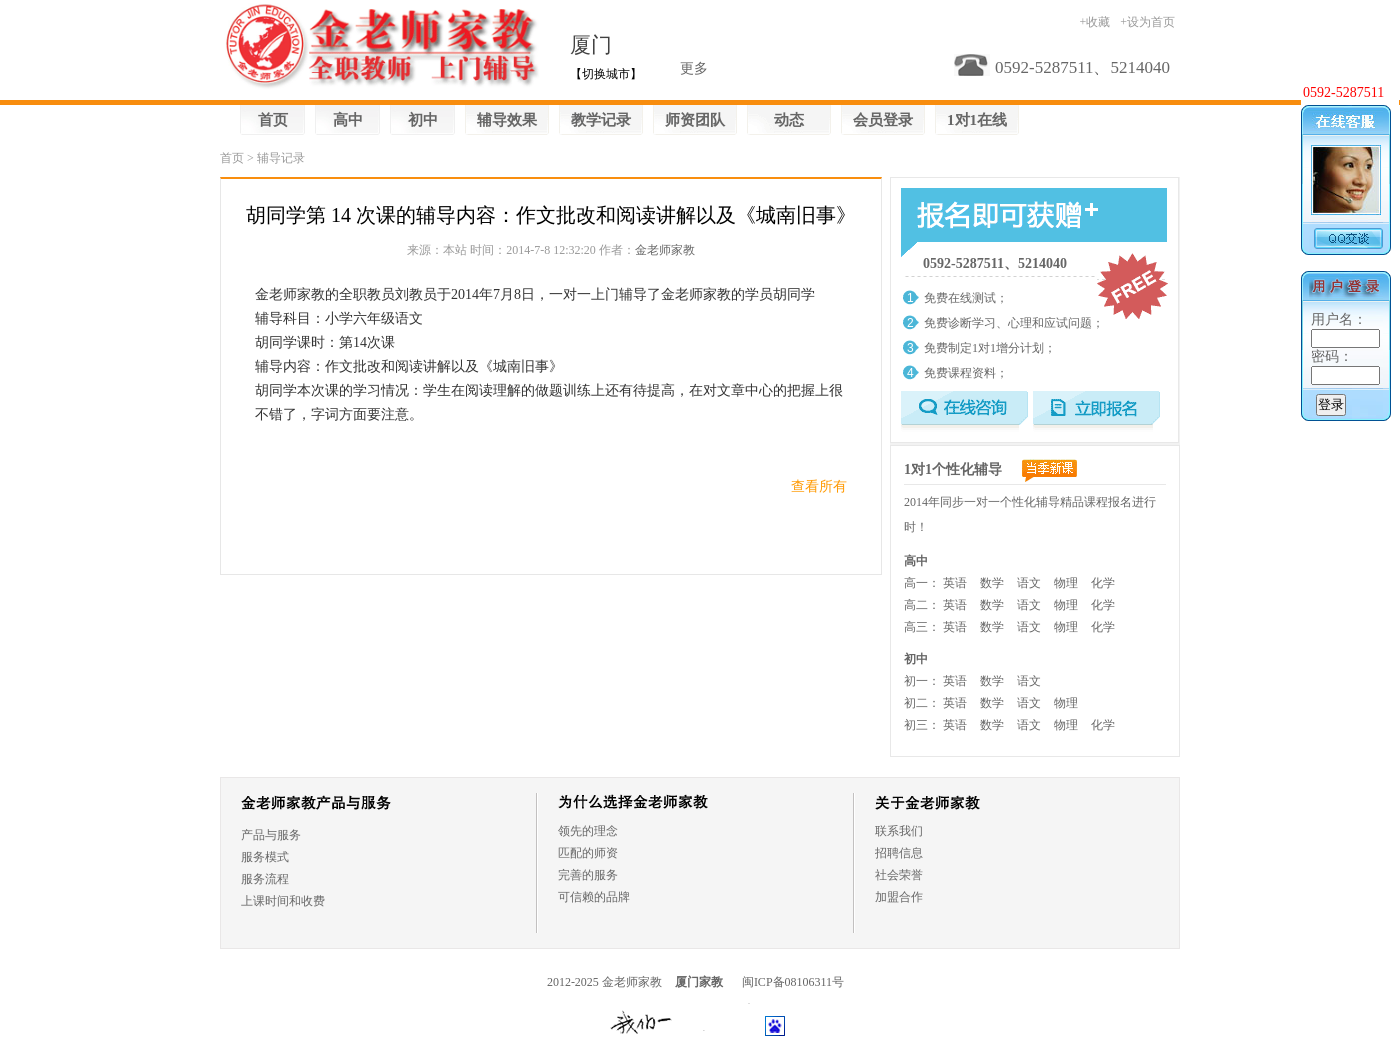 Image resolution: width=1400 pixels, height=1049 pixels. What do you see at coordinates (665, 250) in the screenshot?
I see `金老师家教` at bounding box center [665, 250].